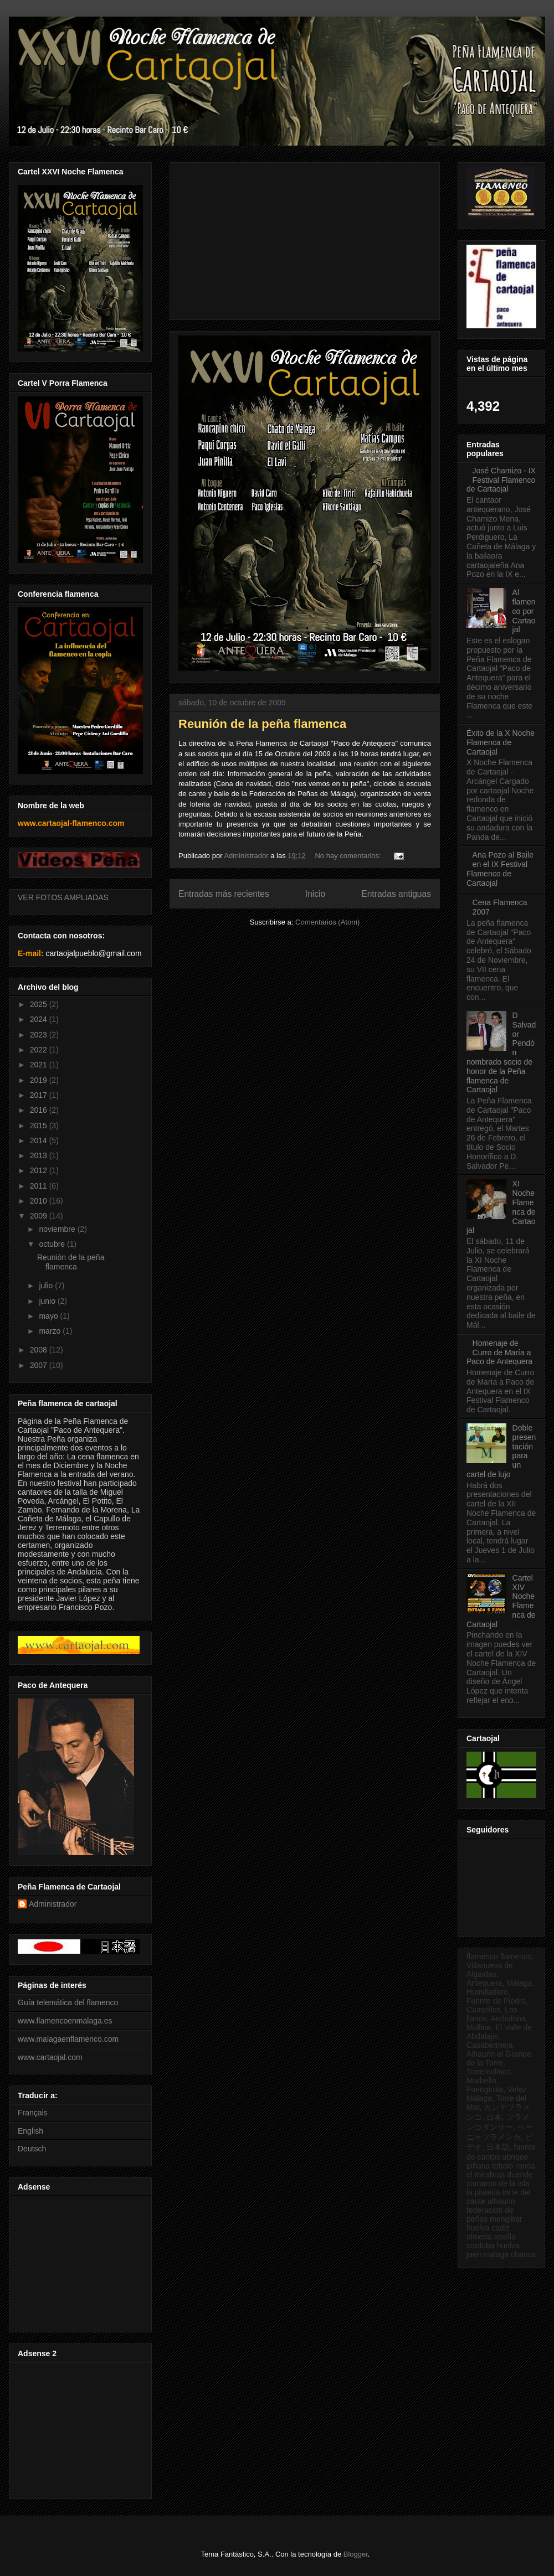 The image size is (554, 2576). I want to click on 2025, so click(39, 1004).